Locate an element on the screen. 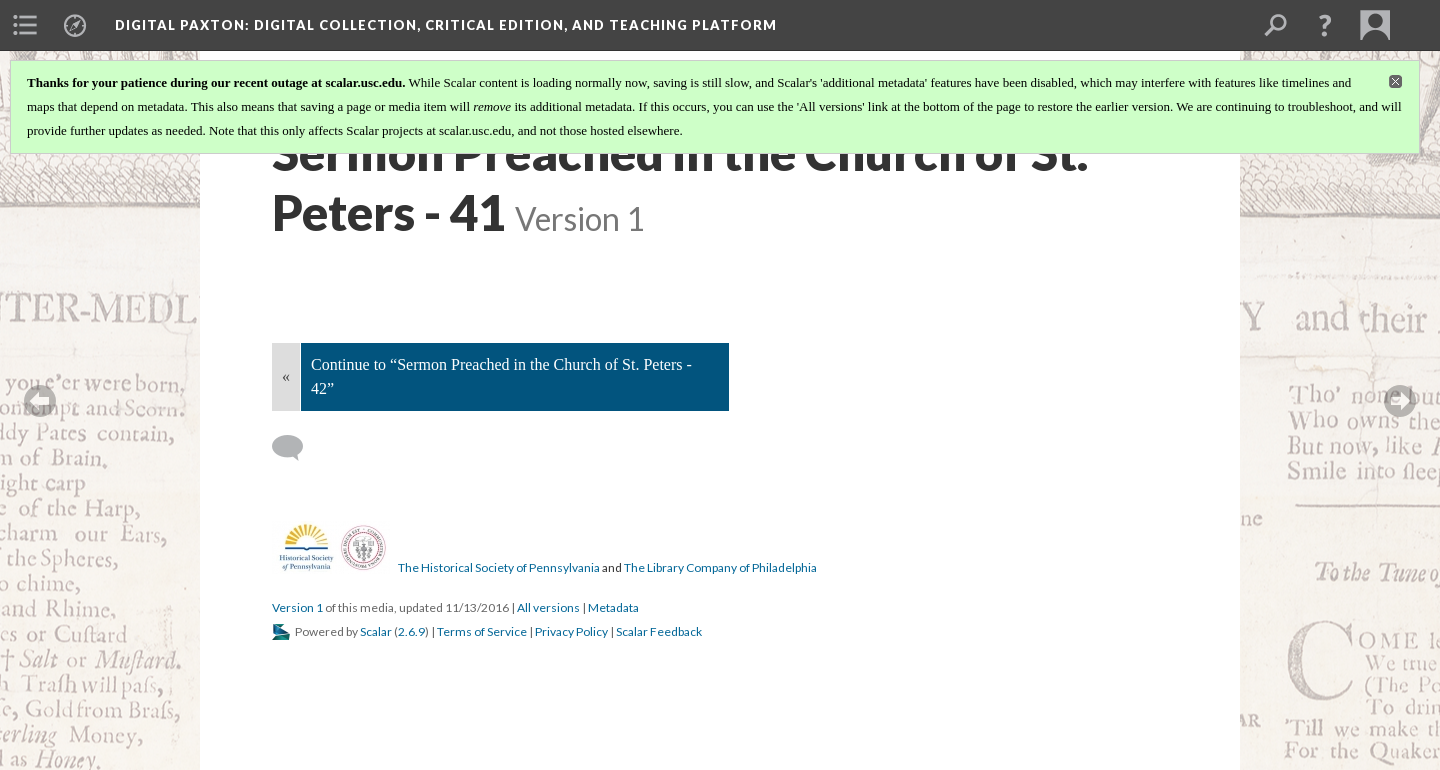  [button] is located at coordinates (1325, 25).